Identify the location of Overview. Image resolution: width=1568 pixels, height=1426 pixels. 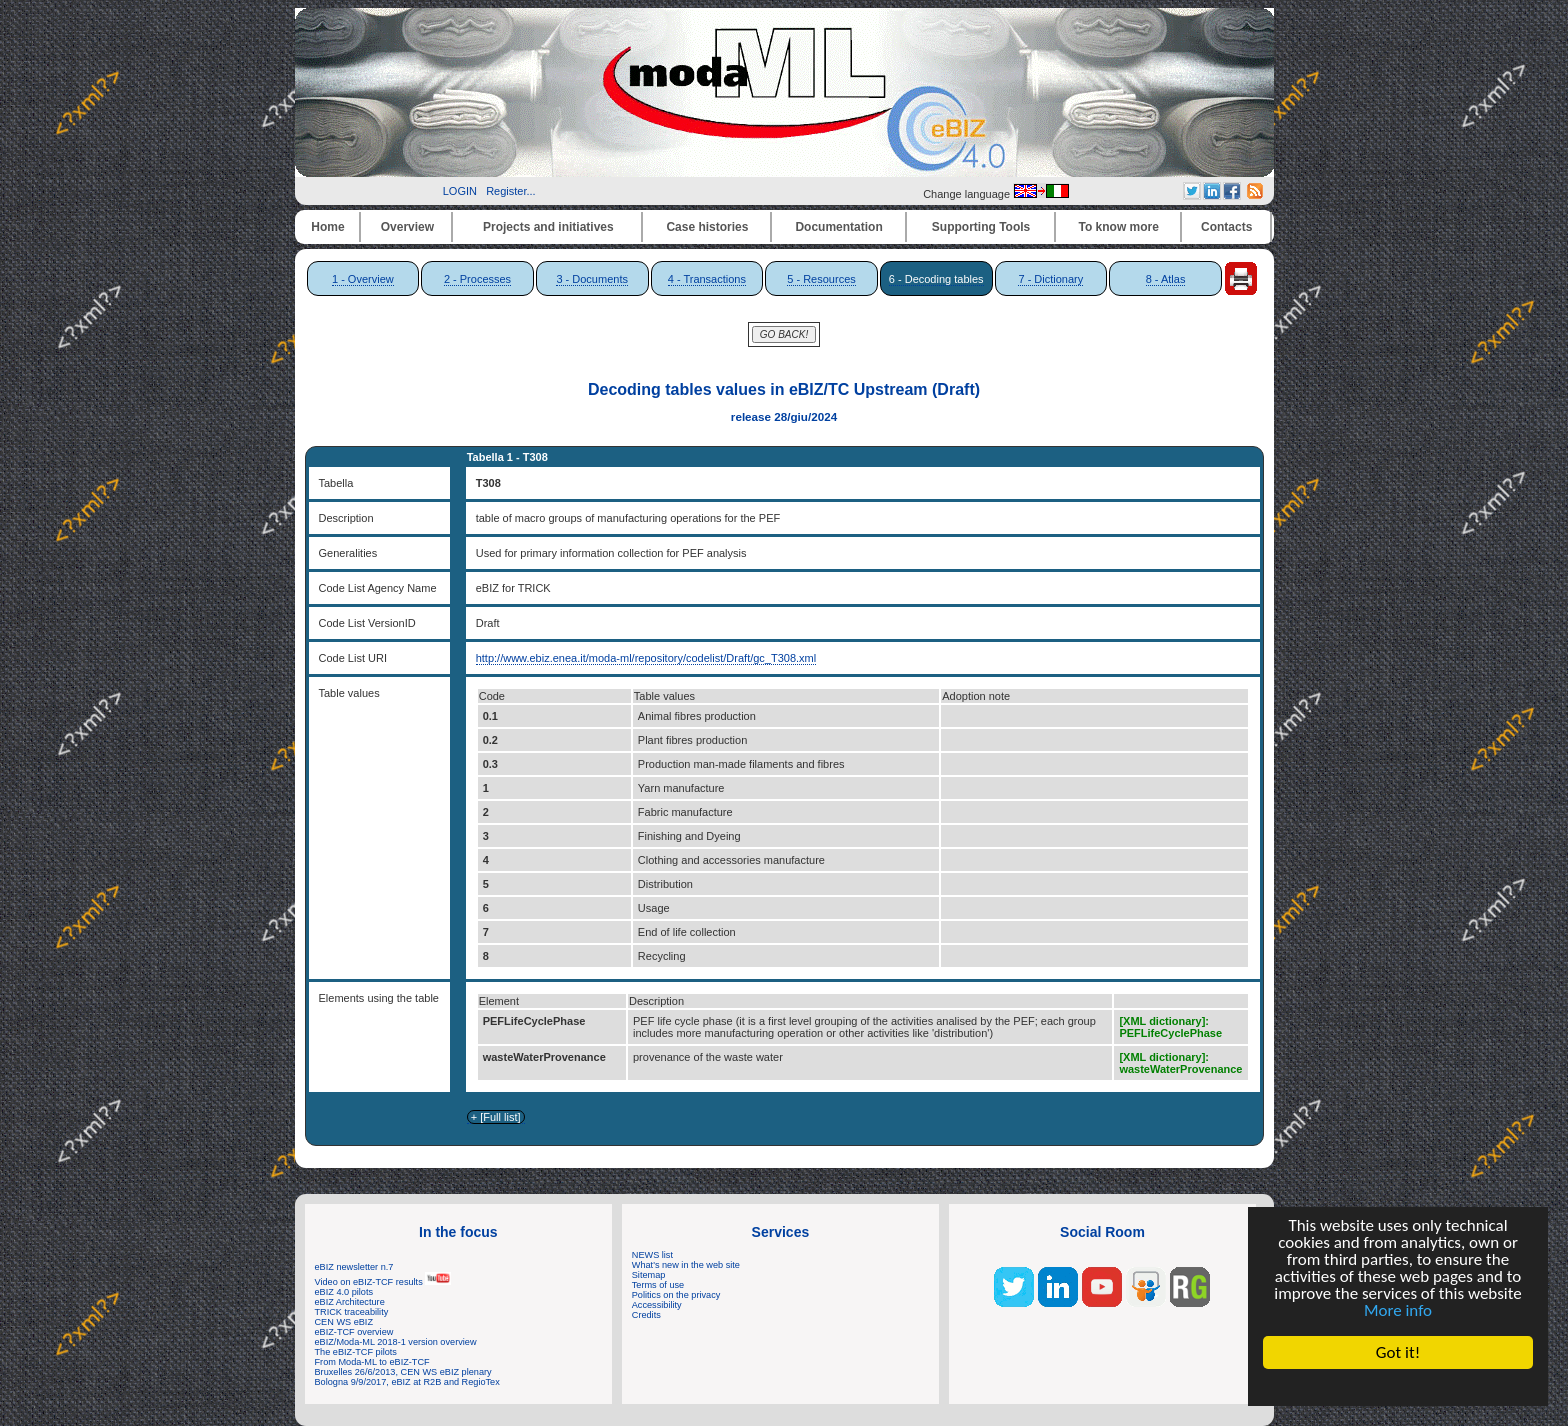
(407, 227).